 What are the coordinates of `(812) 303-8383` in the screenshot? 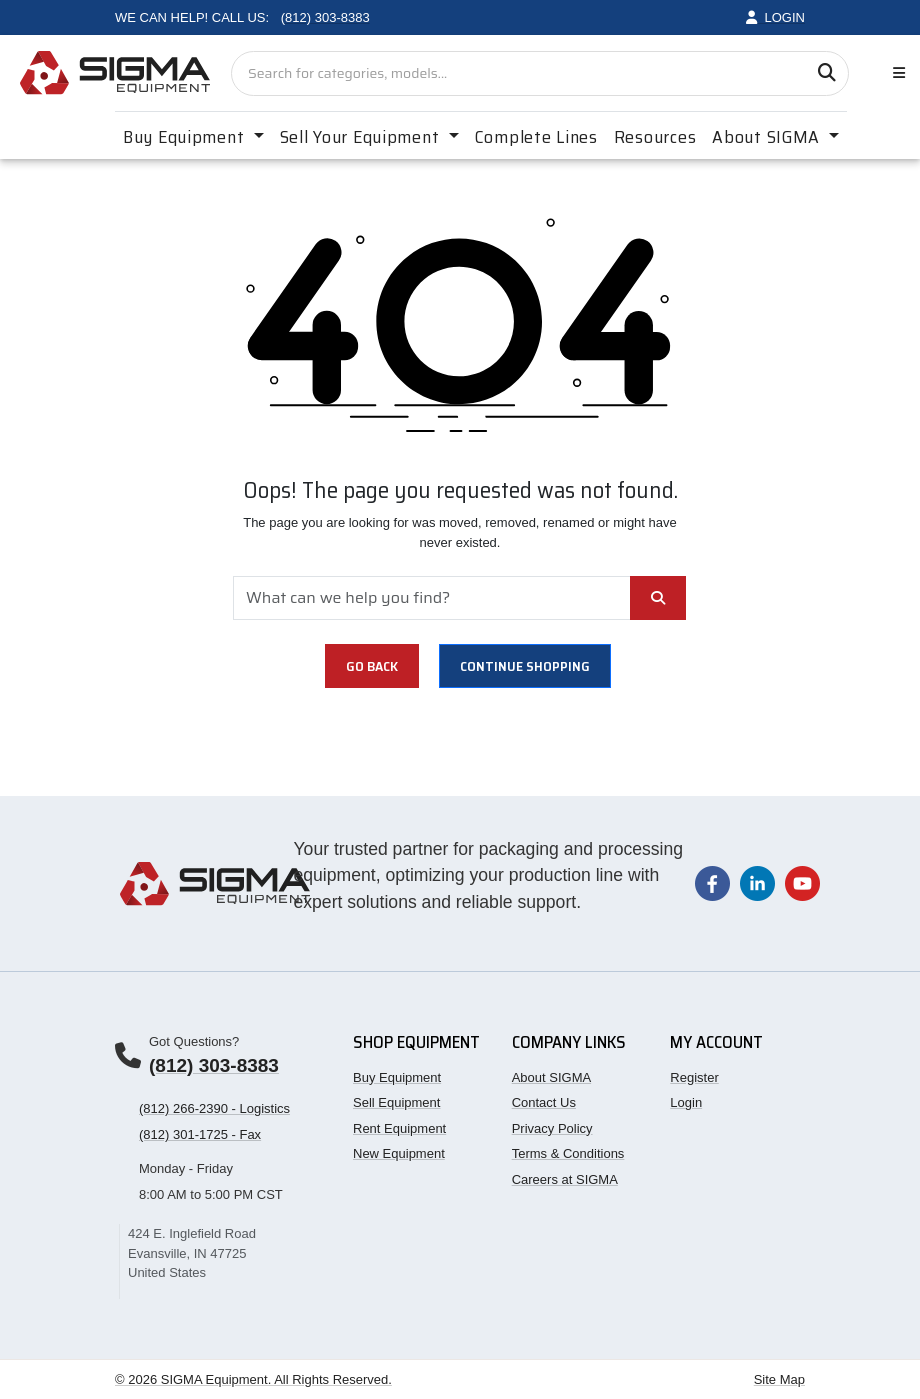 It's located at (214, 1065).